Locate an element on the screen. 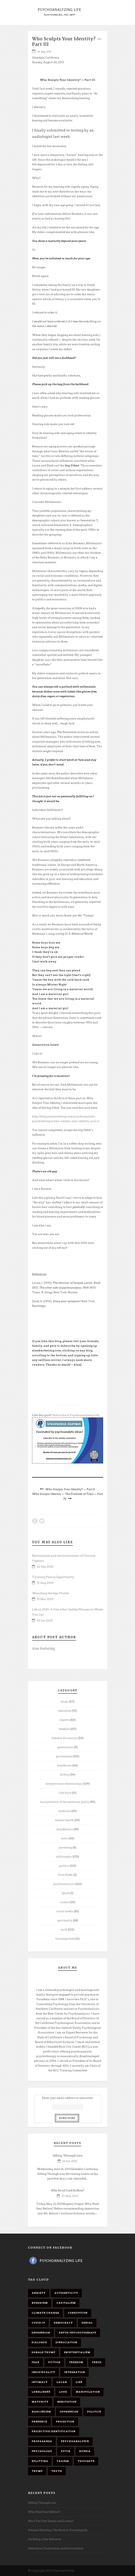  capitalism [capitalism (9 items)] is located at coordinates (66, 2302).